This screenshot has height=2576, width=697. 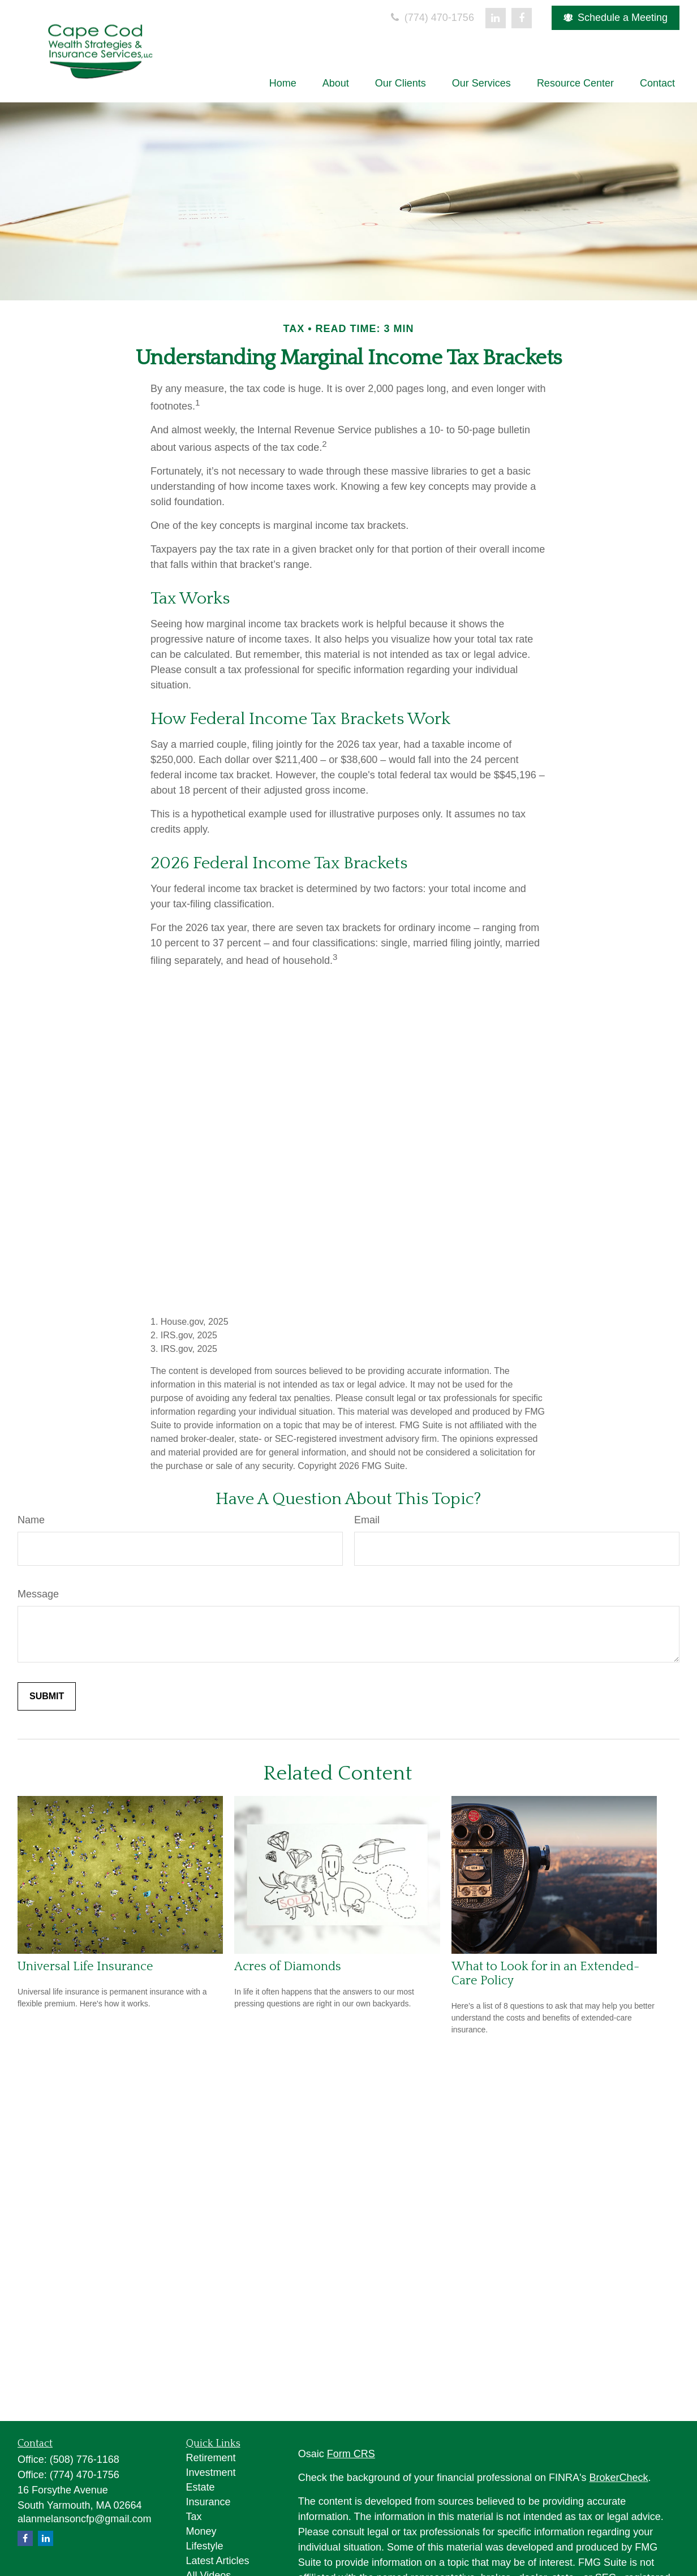 What do you see at coordinates (200, 2487) in the screenshot?
I see `Estate` at bounding box center [200, 2487].